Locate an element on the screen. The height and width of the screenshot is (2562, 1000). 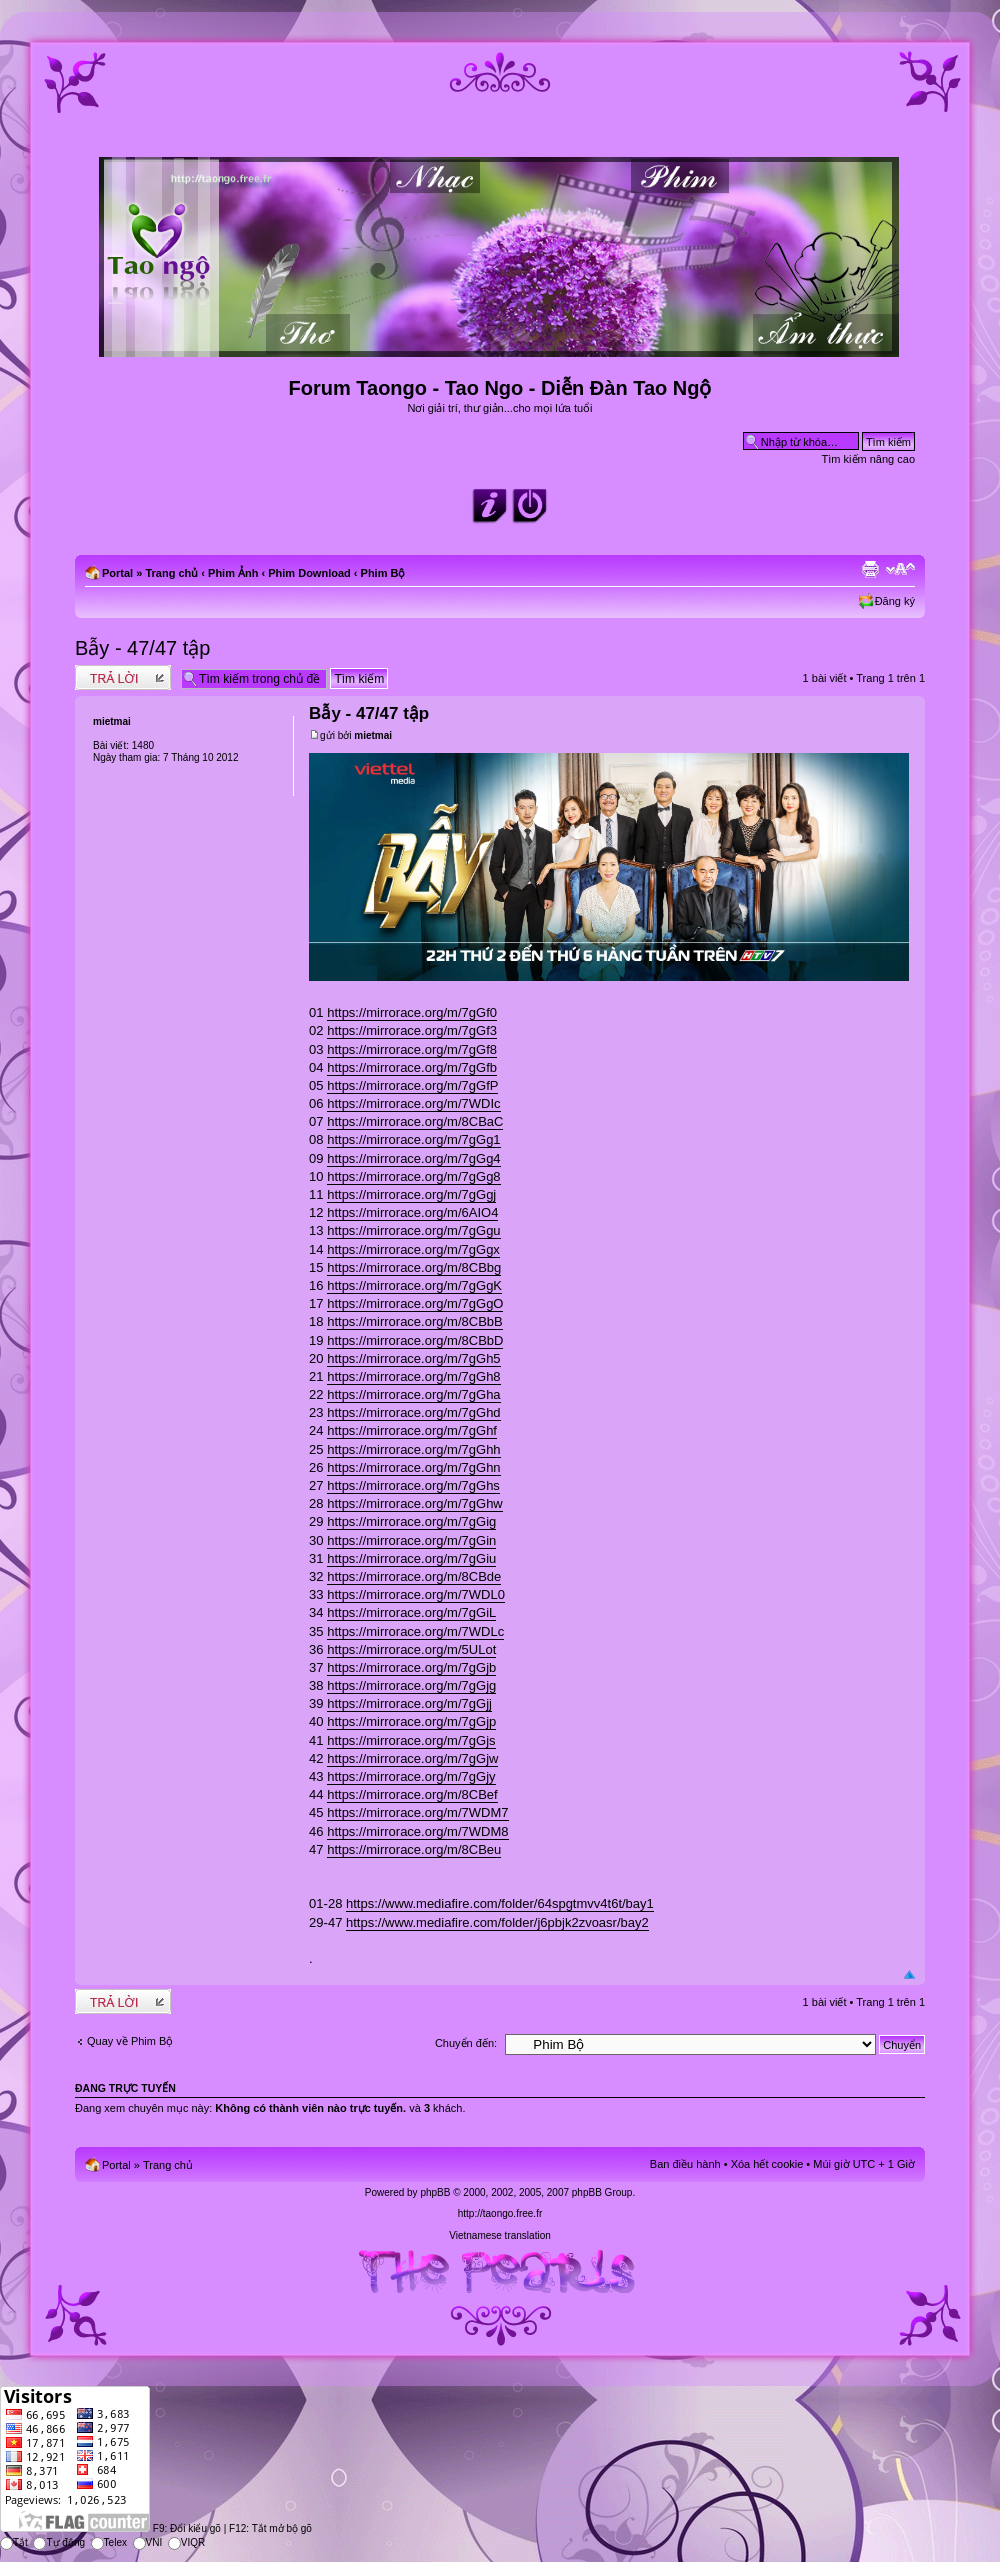
https://mirrorace.org/m/7gGh5 is located at coordinates (413, 1358).